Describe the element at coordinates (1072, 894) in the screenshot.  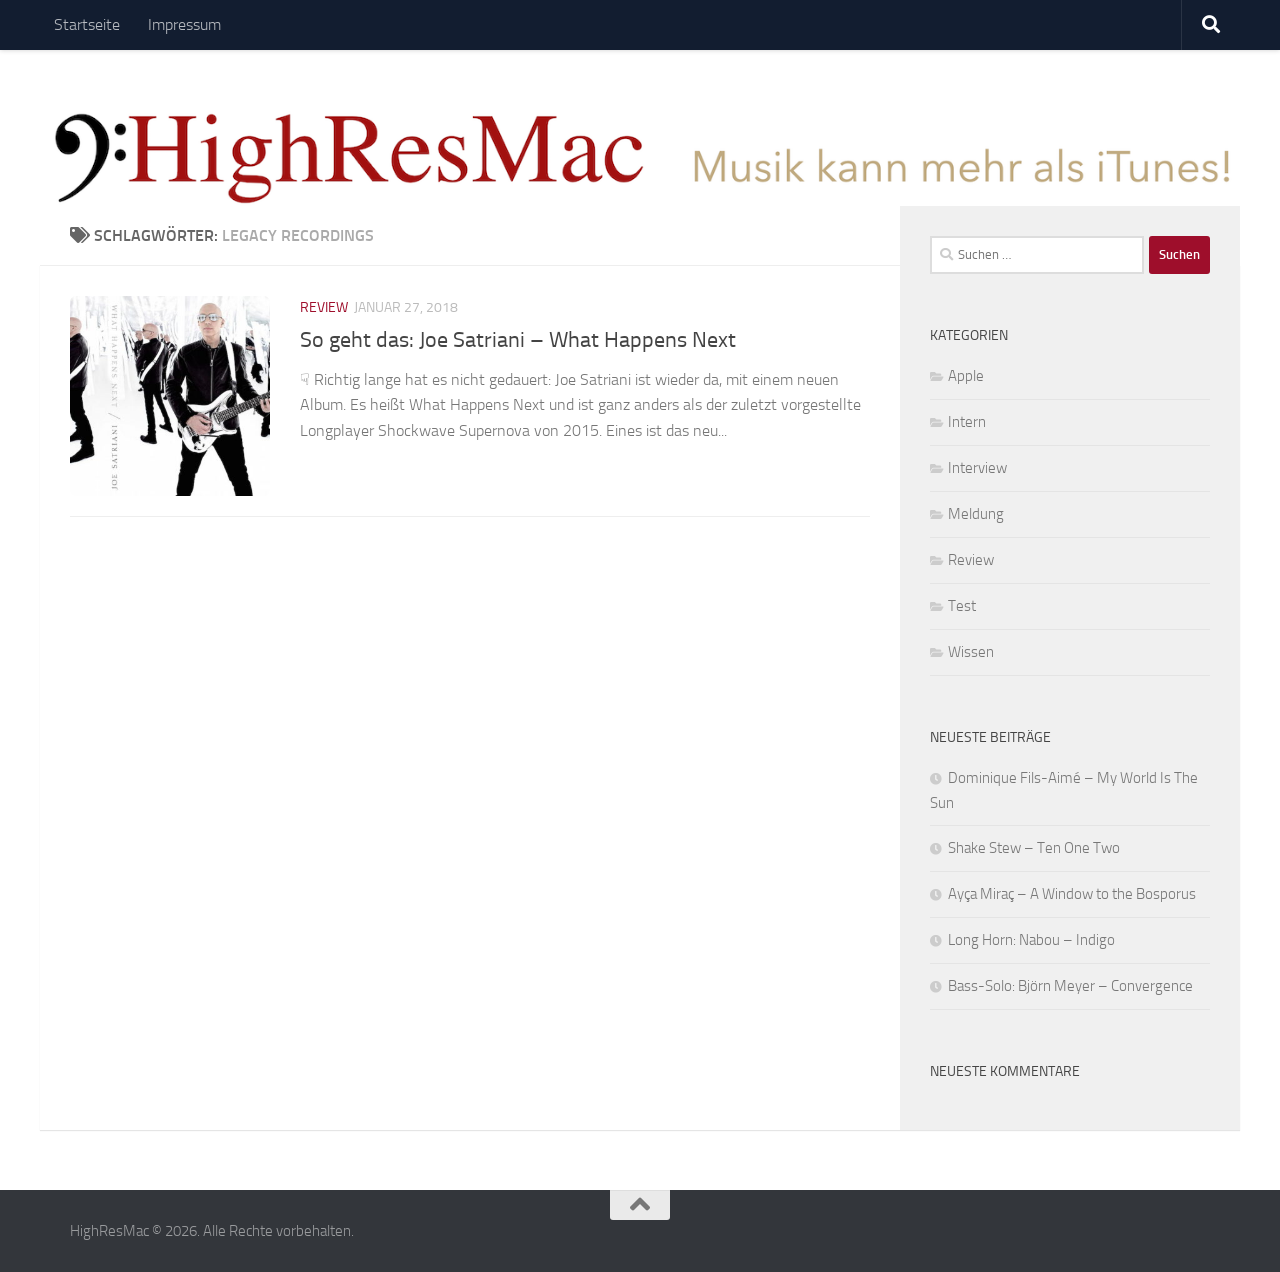
I see `Ayça Miraç – A Window to the Bosporus` at that location.